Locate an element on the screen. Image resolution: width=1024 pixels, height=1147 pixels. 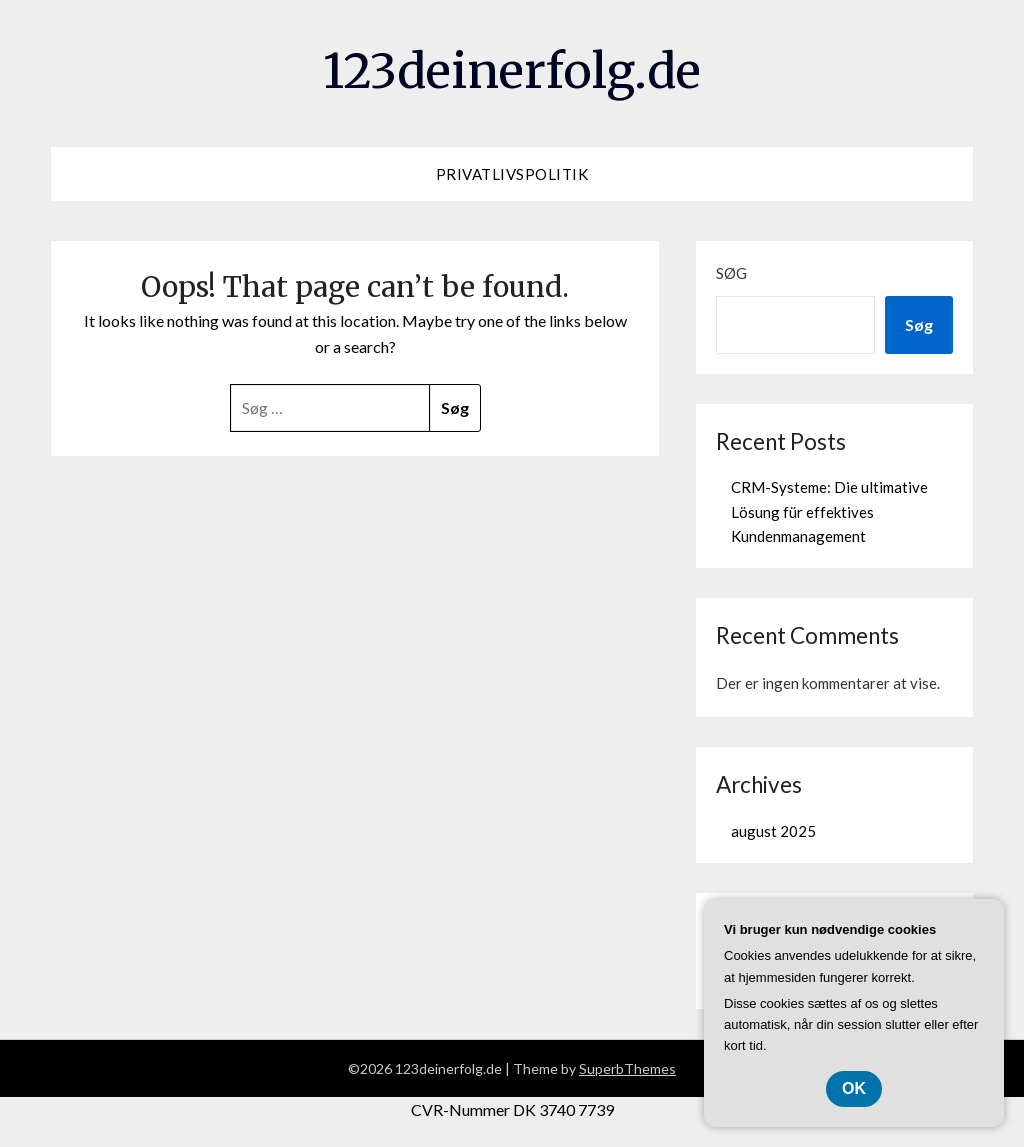
Søg is located at coordinates (731, 273).